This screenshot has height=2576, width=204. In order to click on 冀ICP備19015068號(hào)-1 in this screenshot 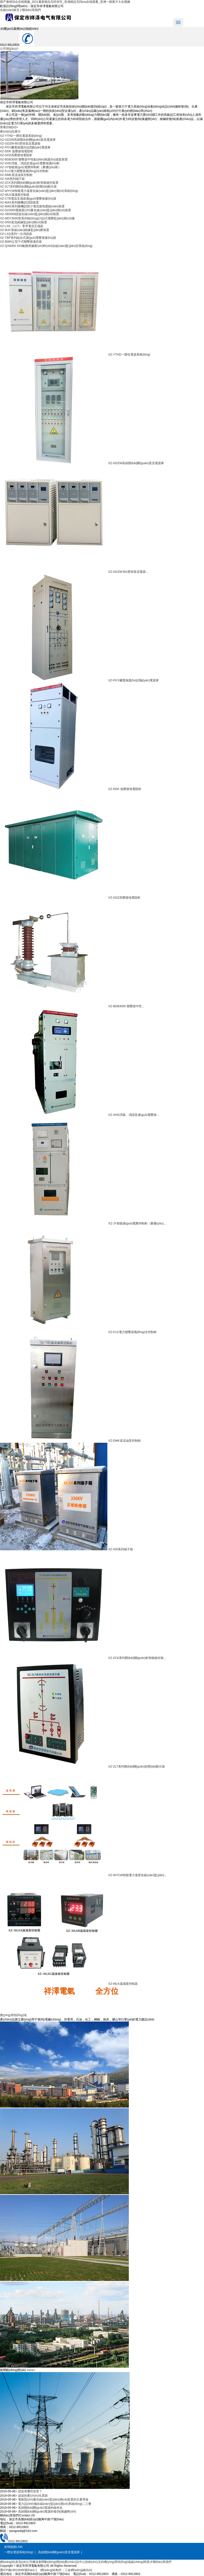, I will do `click(18, 2570)`.